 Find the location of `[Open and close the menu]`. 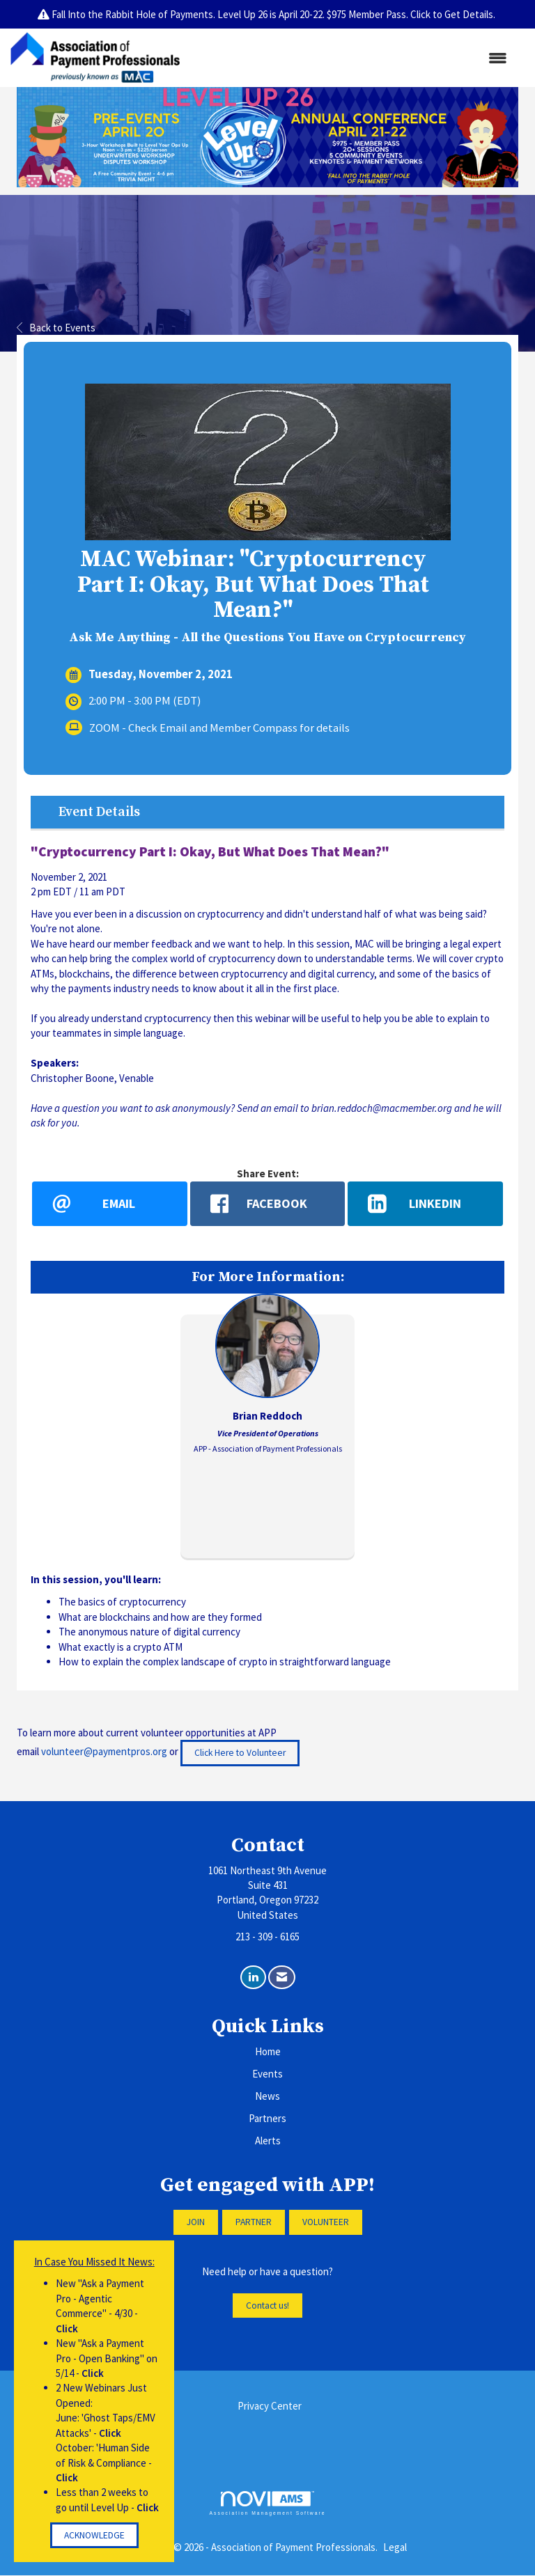

[Open and close the menu] is located at coordinates (350, 58).